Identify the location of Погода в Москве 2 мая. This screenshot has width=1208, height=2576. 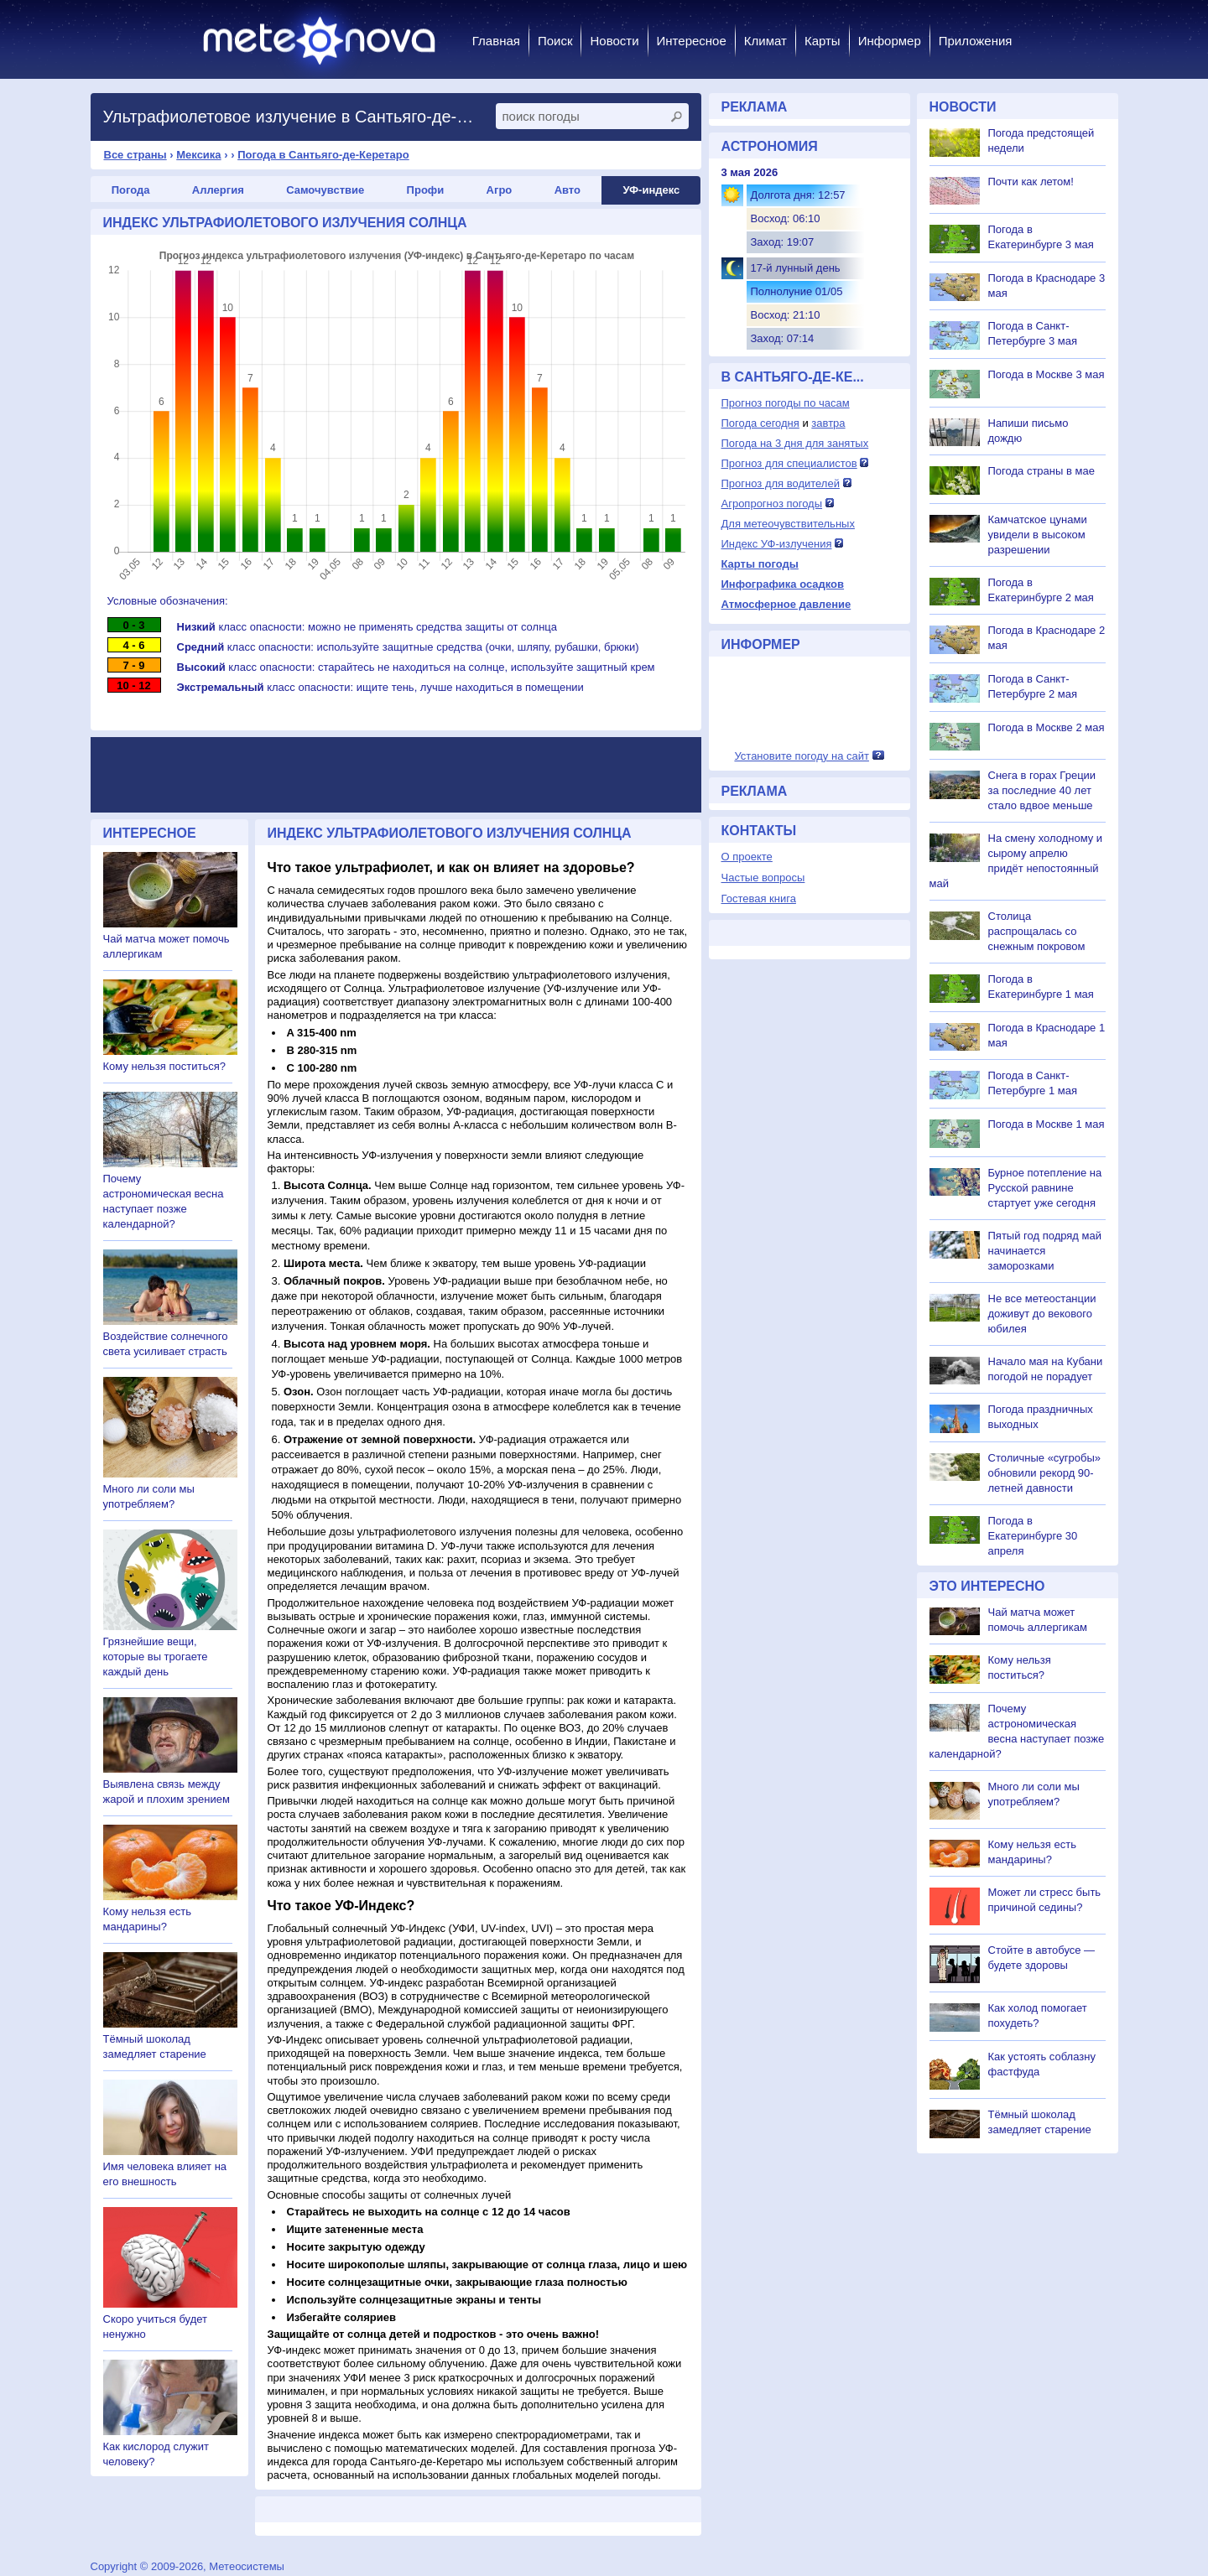
(1046, 727).